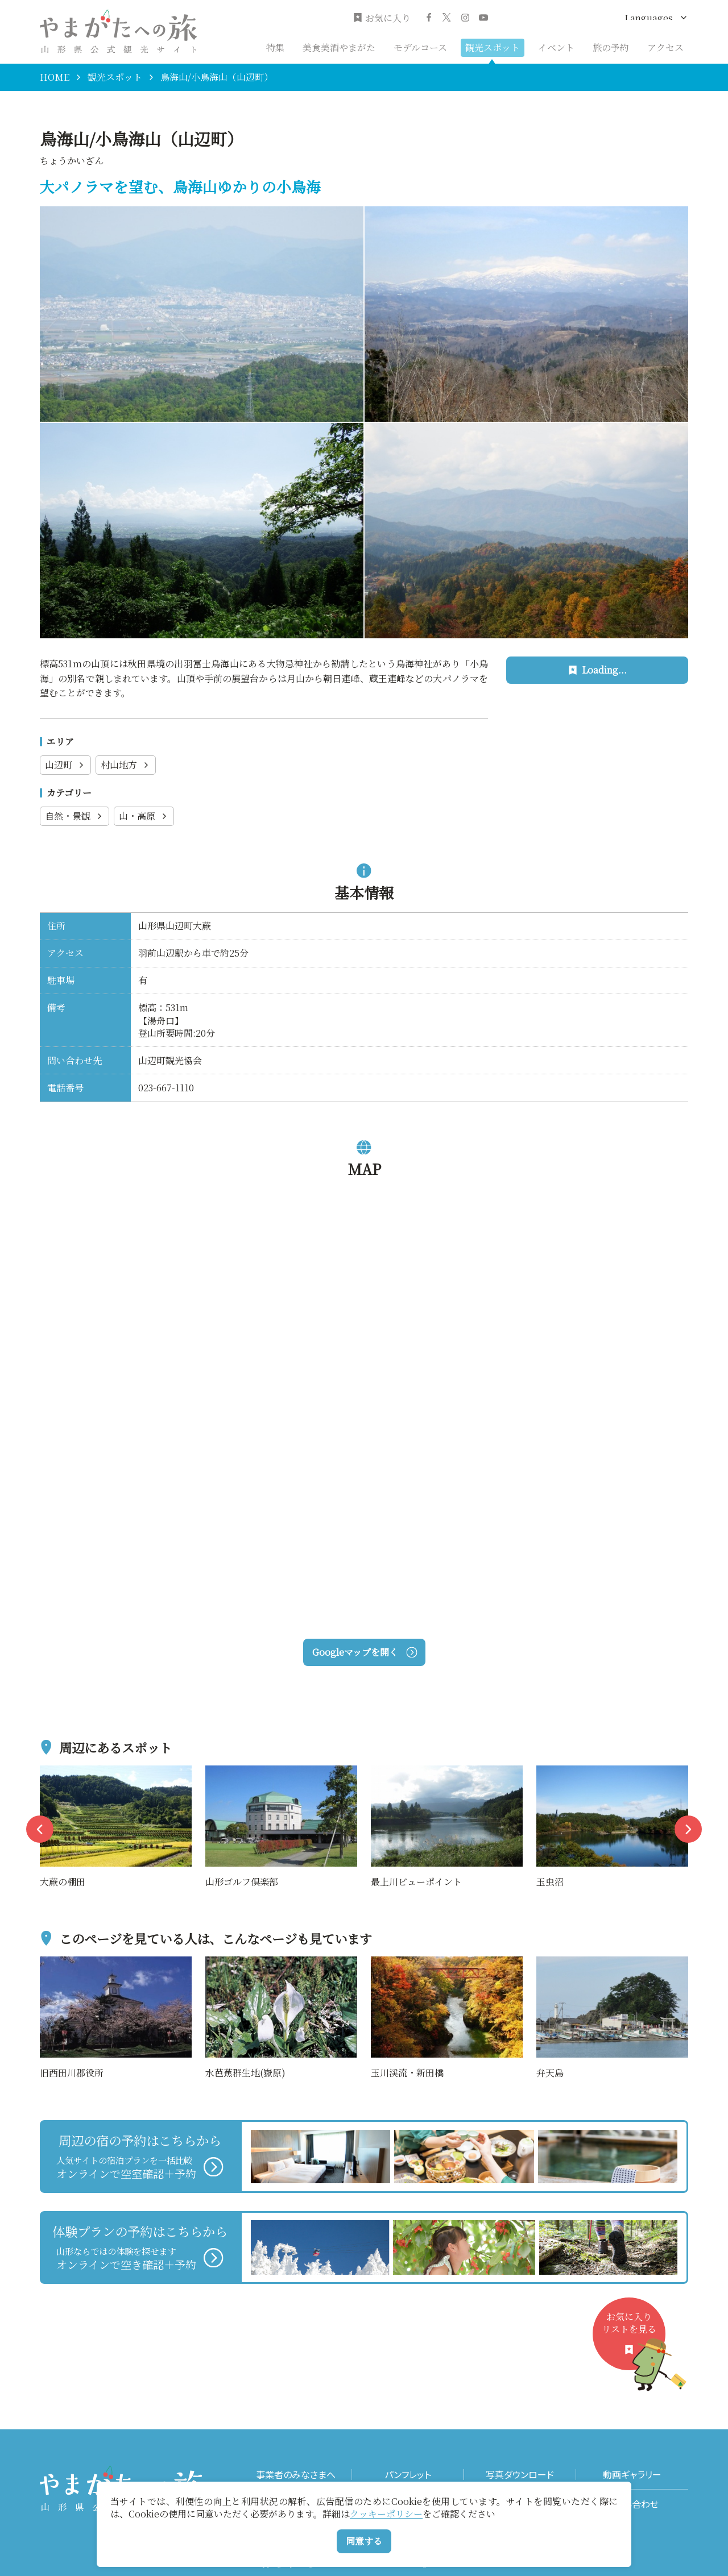  What do you see at coordinates (632, 2474) in the screenshot?
I see `動画ギャラリー` at bounding box center [632, 2474].